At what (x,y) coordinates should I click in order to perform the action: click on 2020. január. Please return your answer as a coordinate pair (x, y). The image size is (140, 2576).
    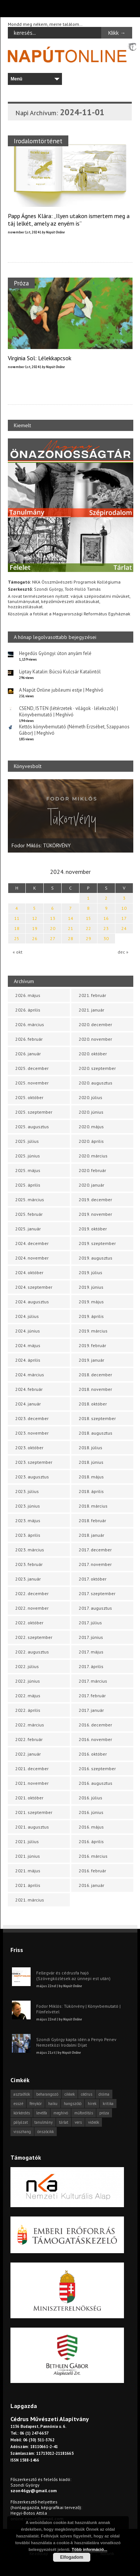
    Looking at the image, I should click on (91, 1185).